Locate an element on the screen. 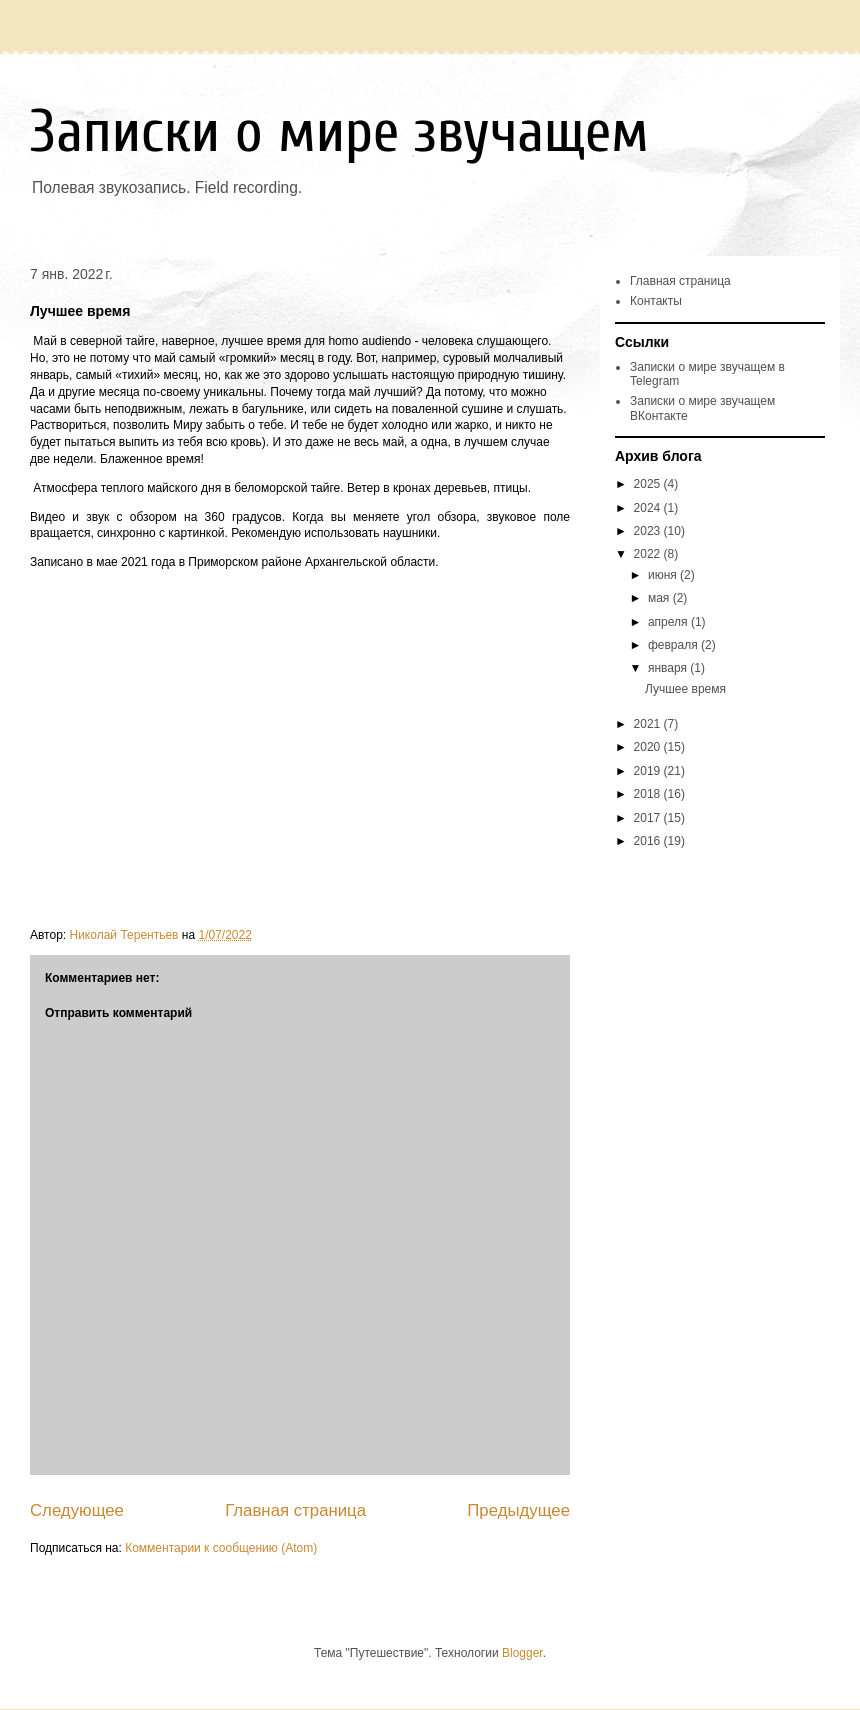 The height and width of the screenshot is (1710, 860). 2020 is located at coordinates (649, 747).